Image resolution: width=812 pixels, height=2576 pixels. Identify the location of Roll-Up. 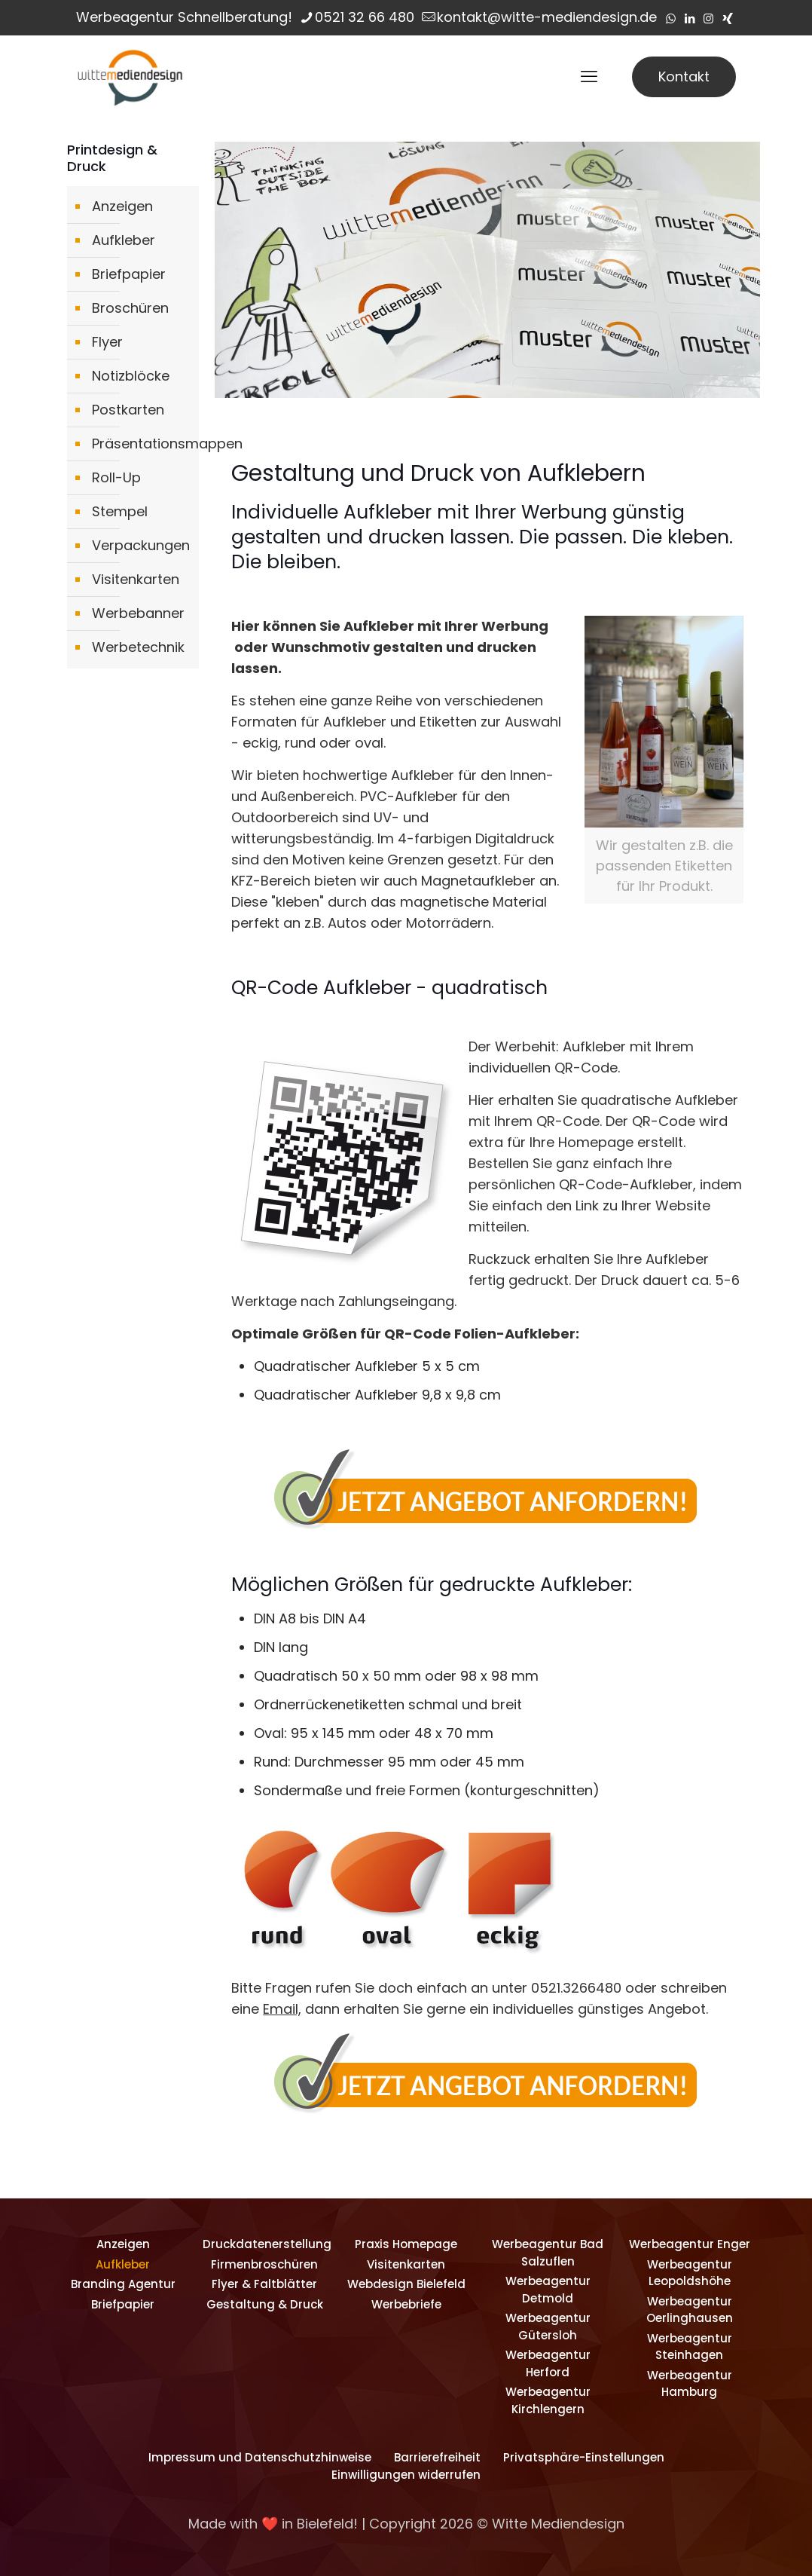
(116, 477).